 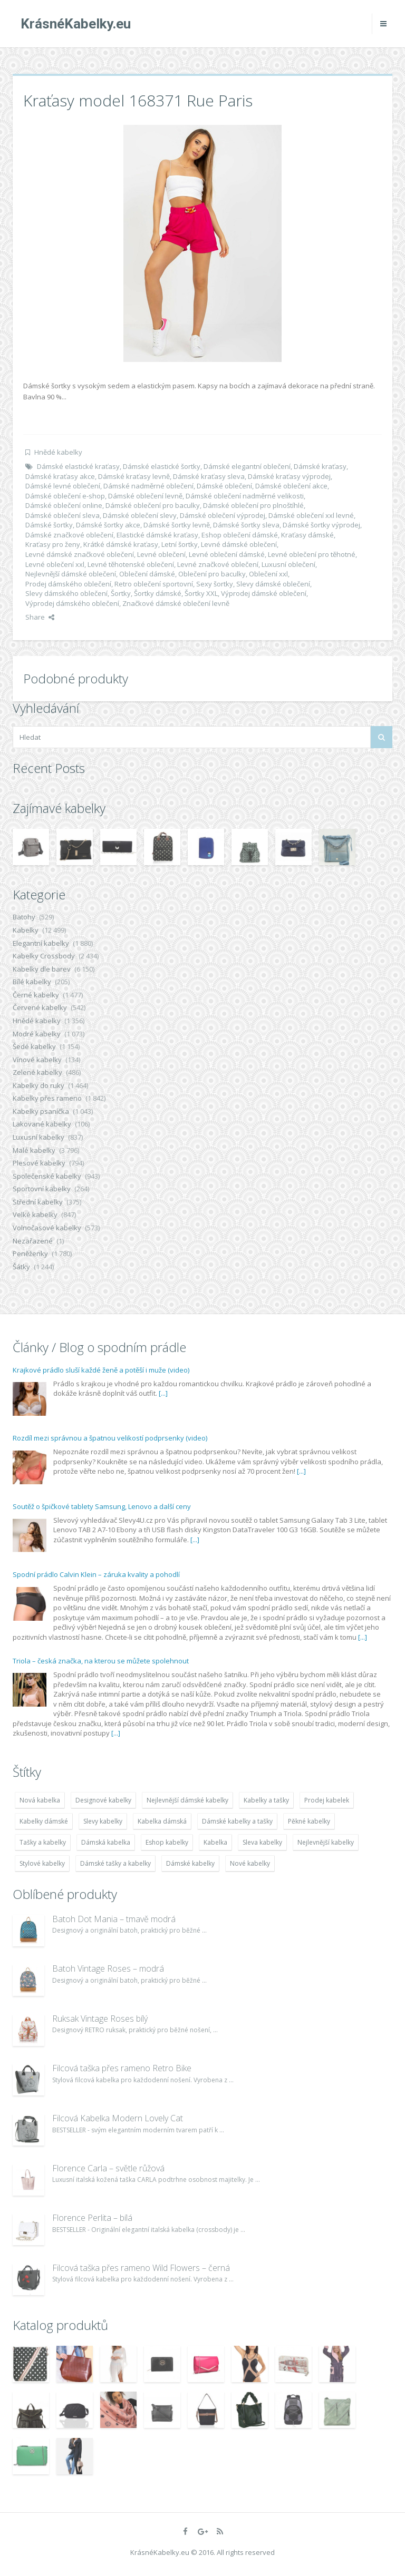 I want to click on Modré kabelky, so click(x=37, y=1034).